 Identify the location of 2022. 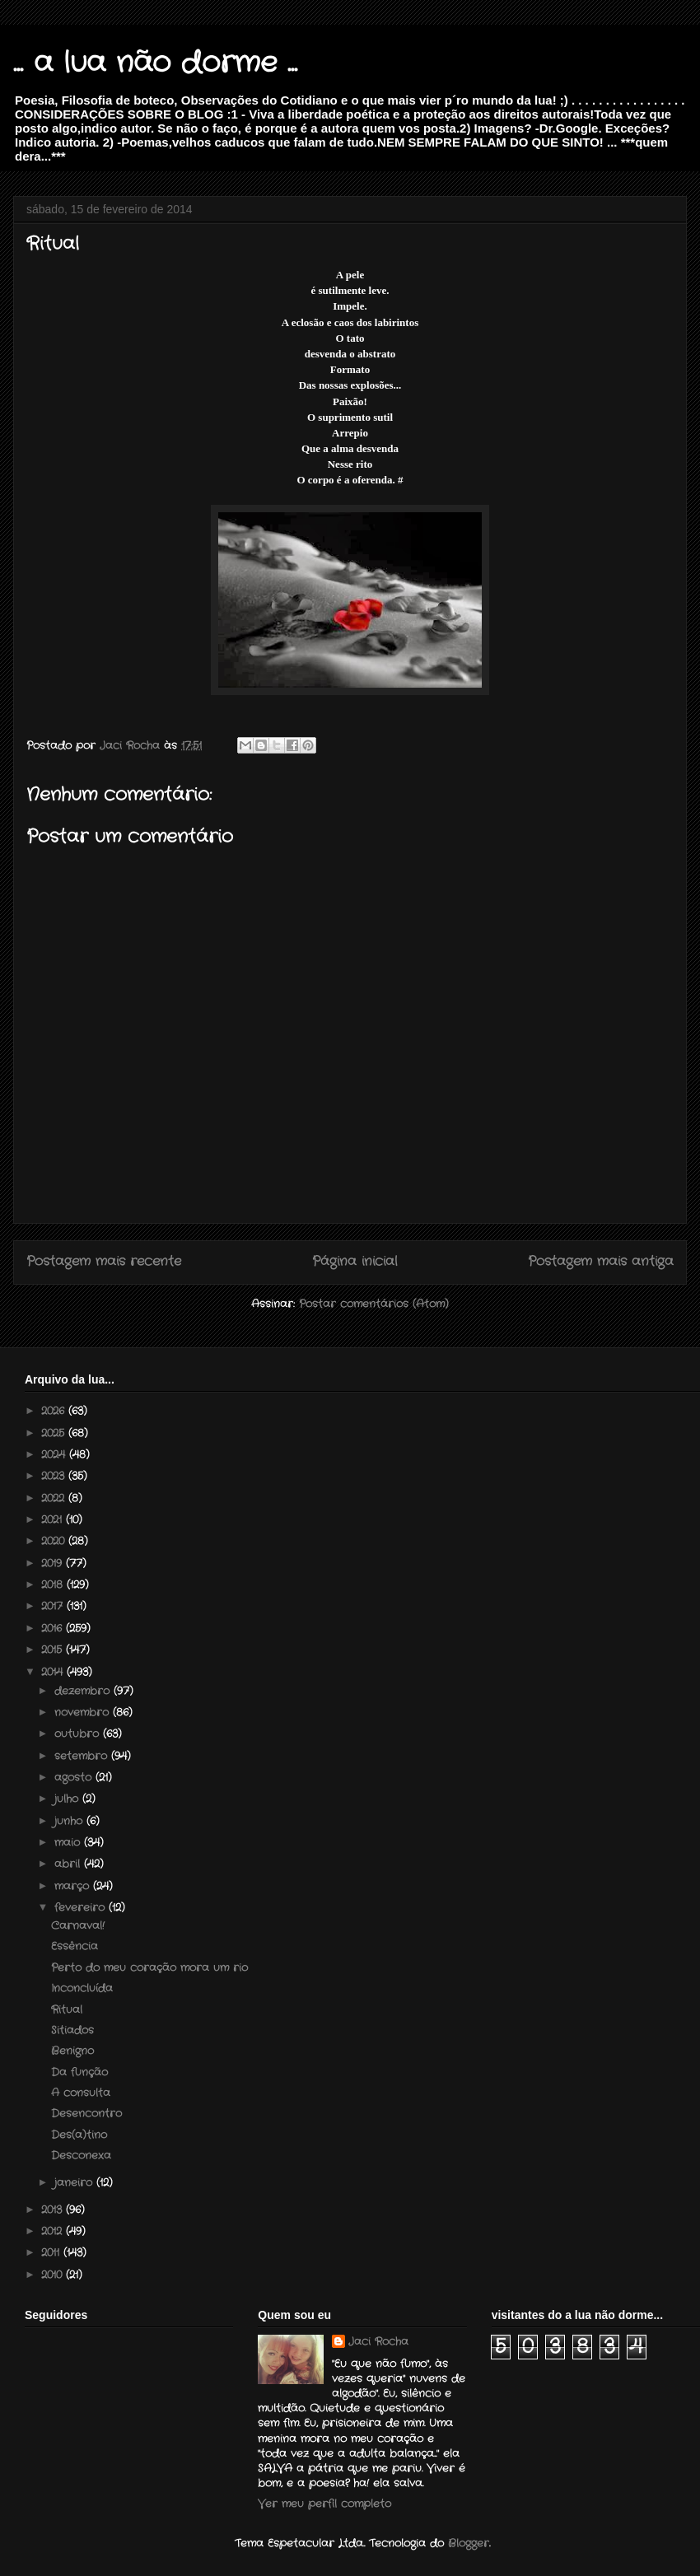
(54, 1498).